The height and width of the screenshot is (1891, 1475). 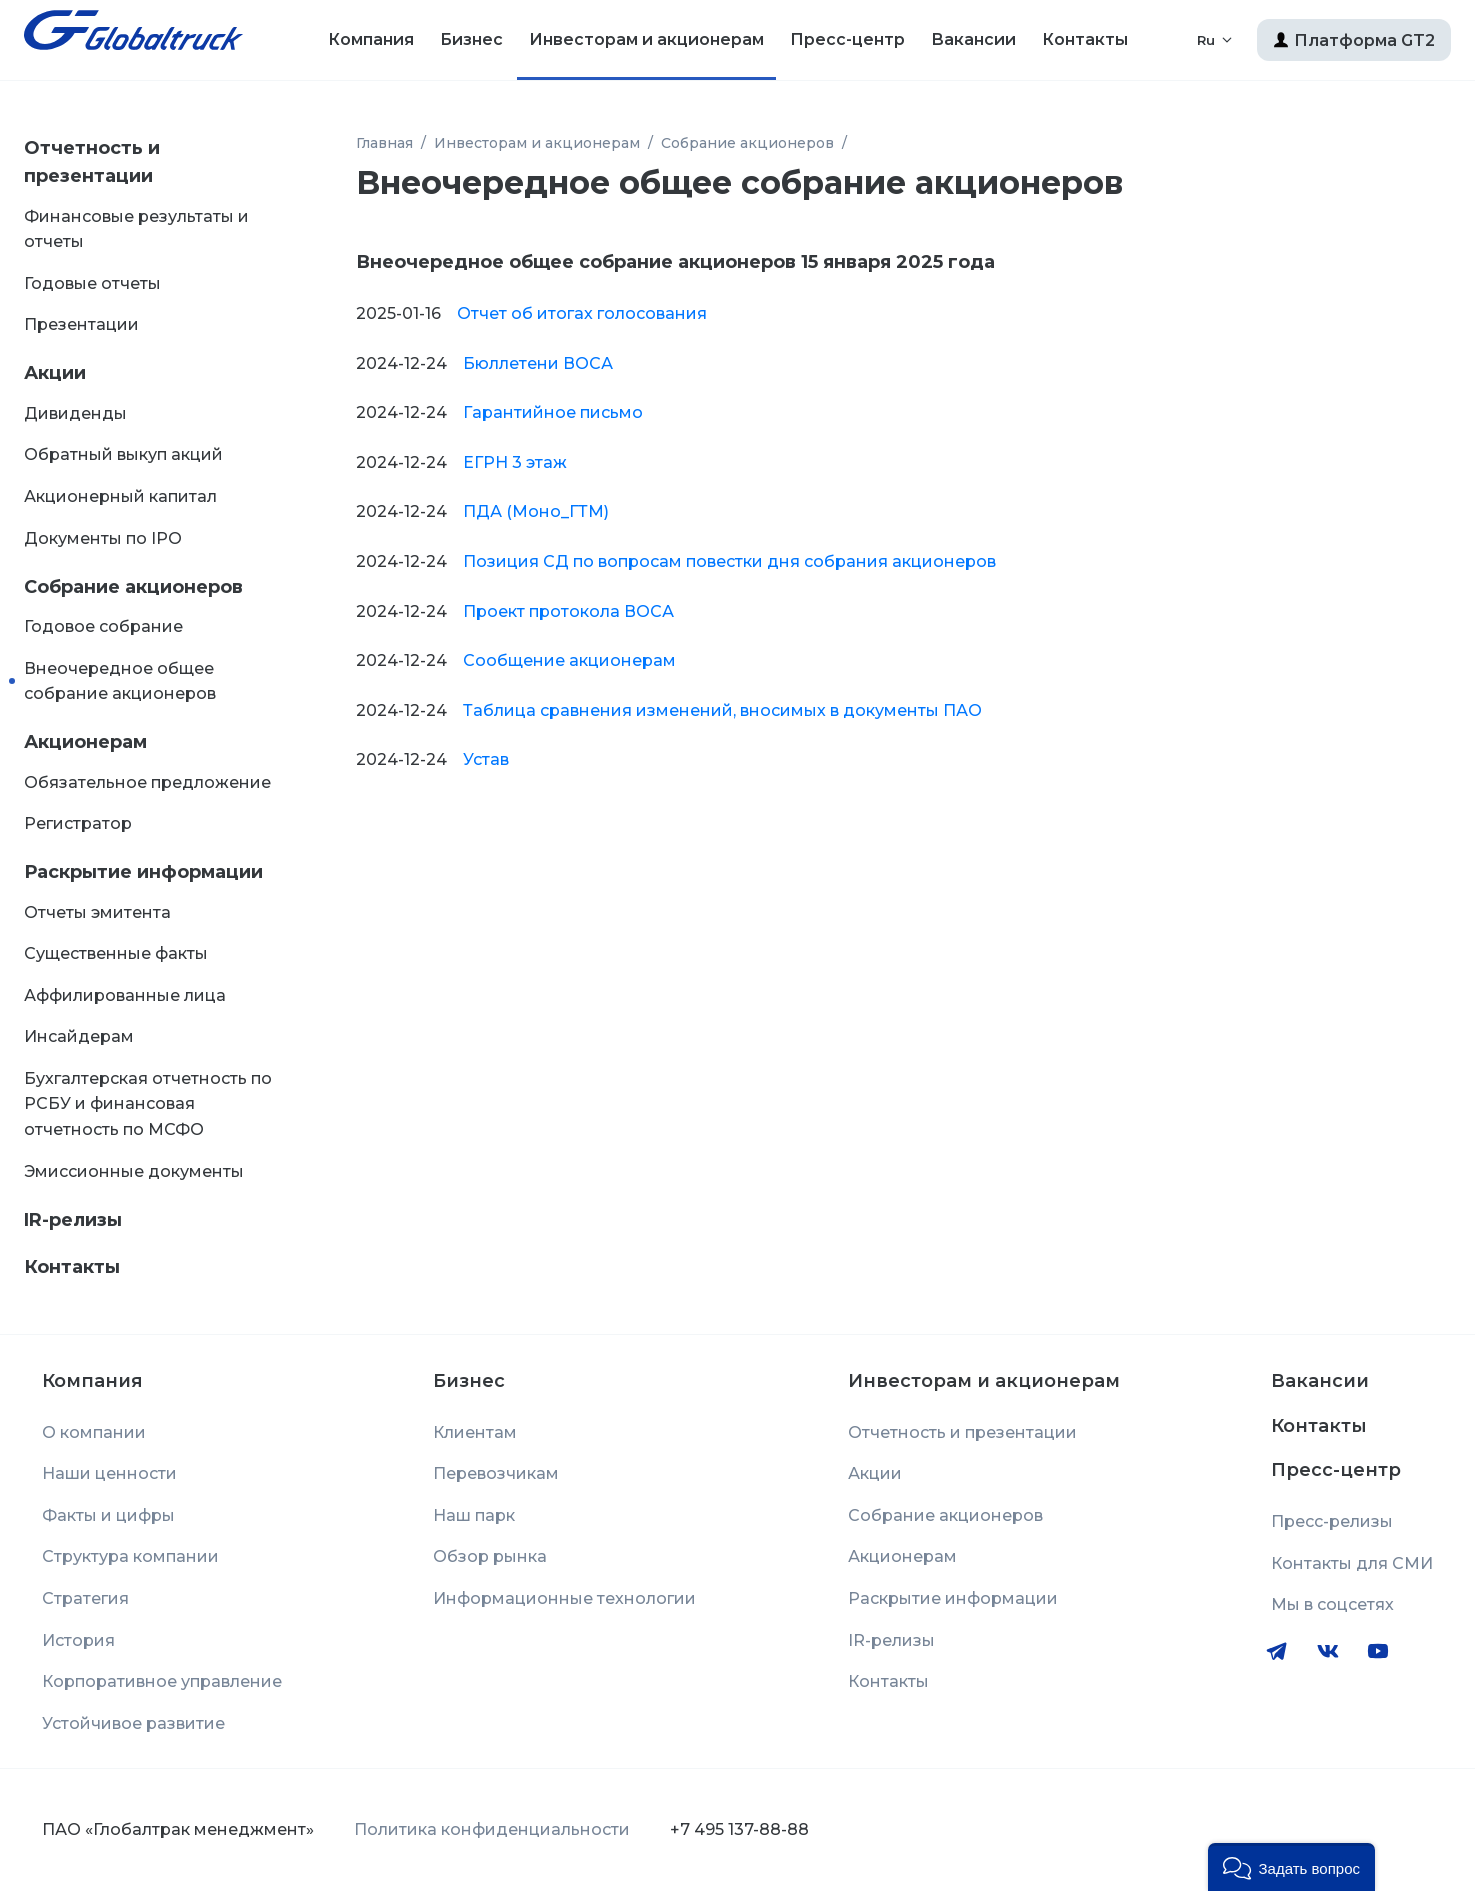 I want to click on Акционерный капитал, so click(x=120, y=496).